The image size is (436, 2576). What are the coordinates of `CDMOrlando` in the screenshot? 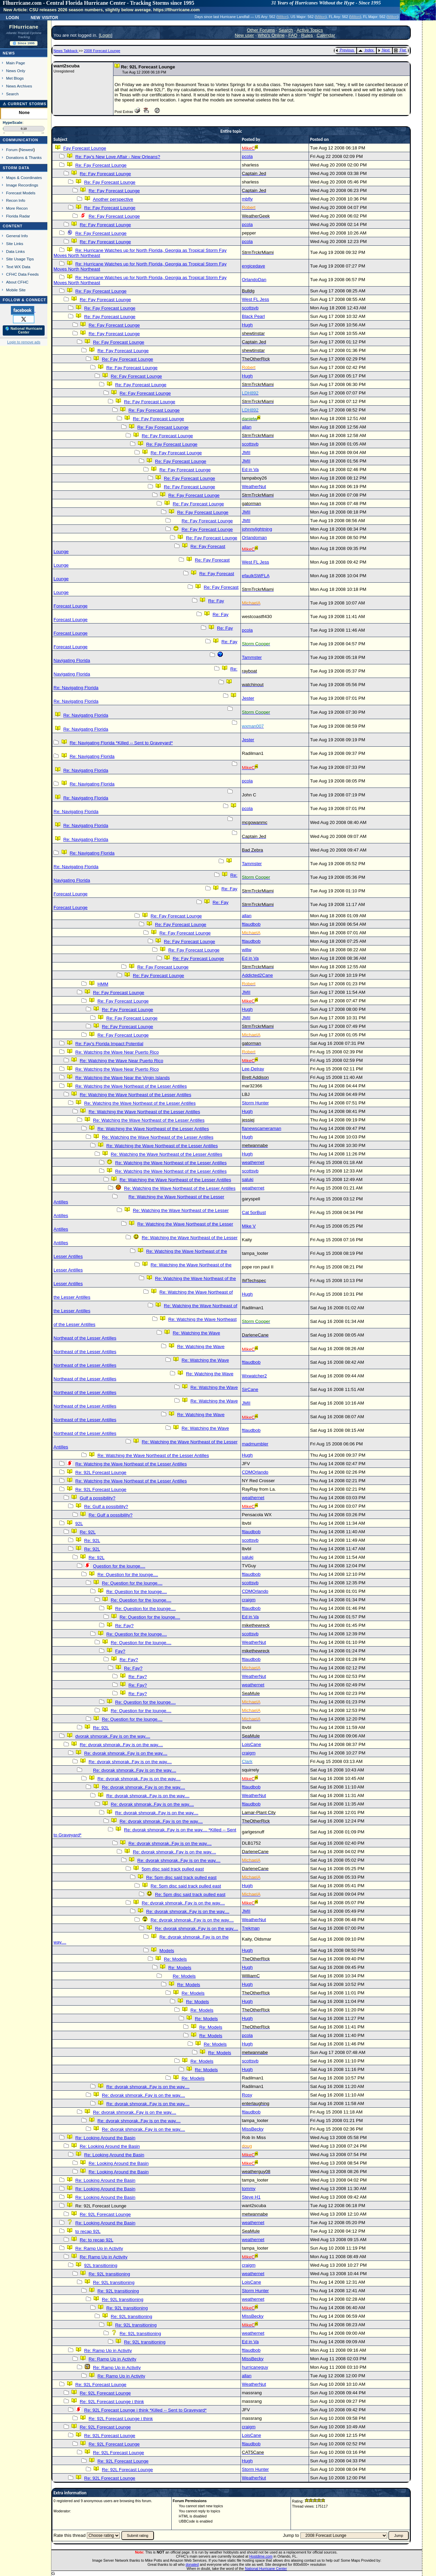 It's located at (255, 1472).